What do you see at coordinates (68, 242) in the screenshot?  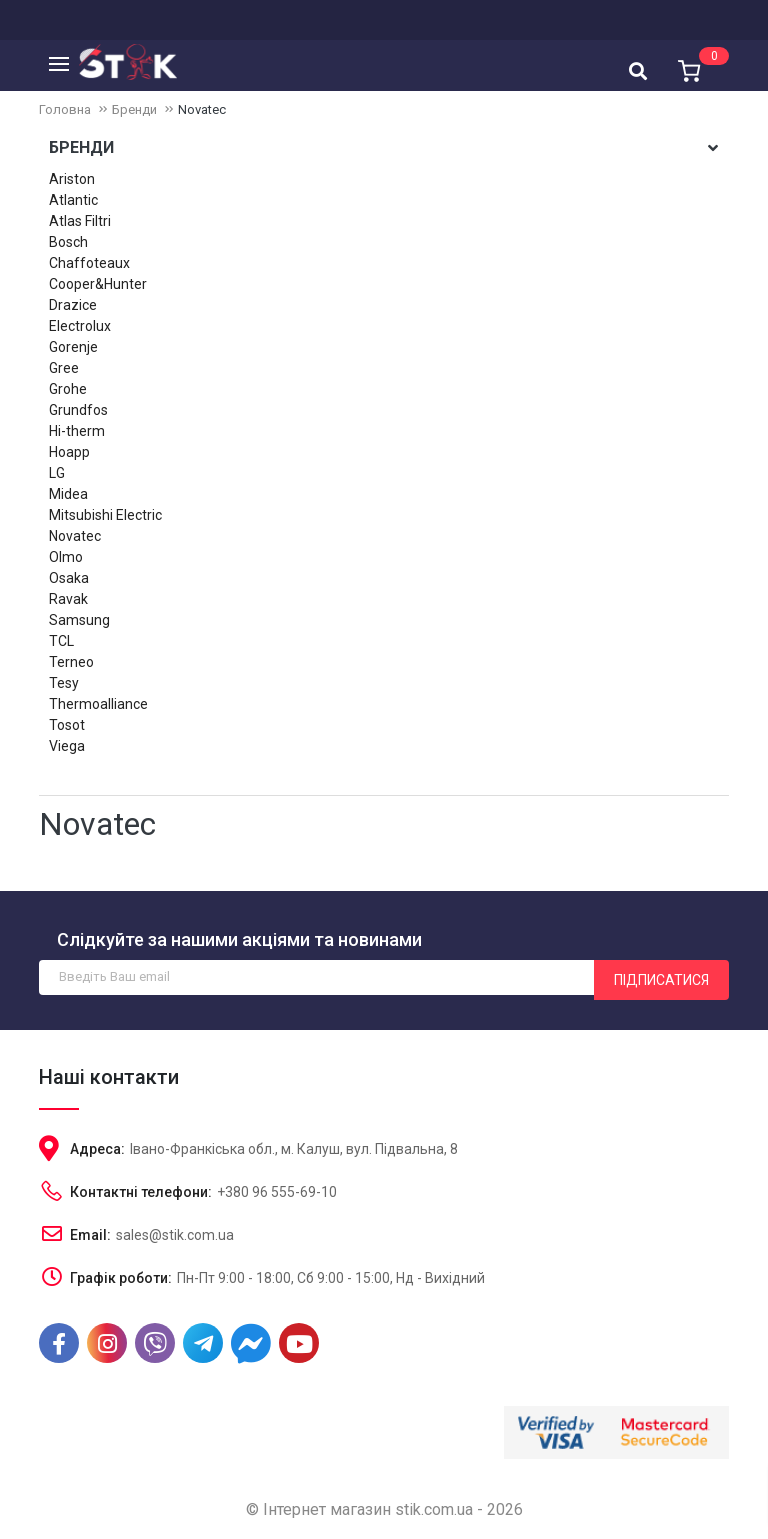 I see `Bosch` at bounding box center [68, 242].